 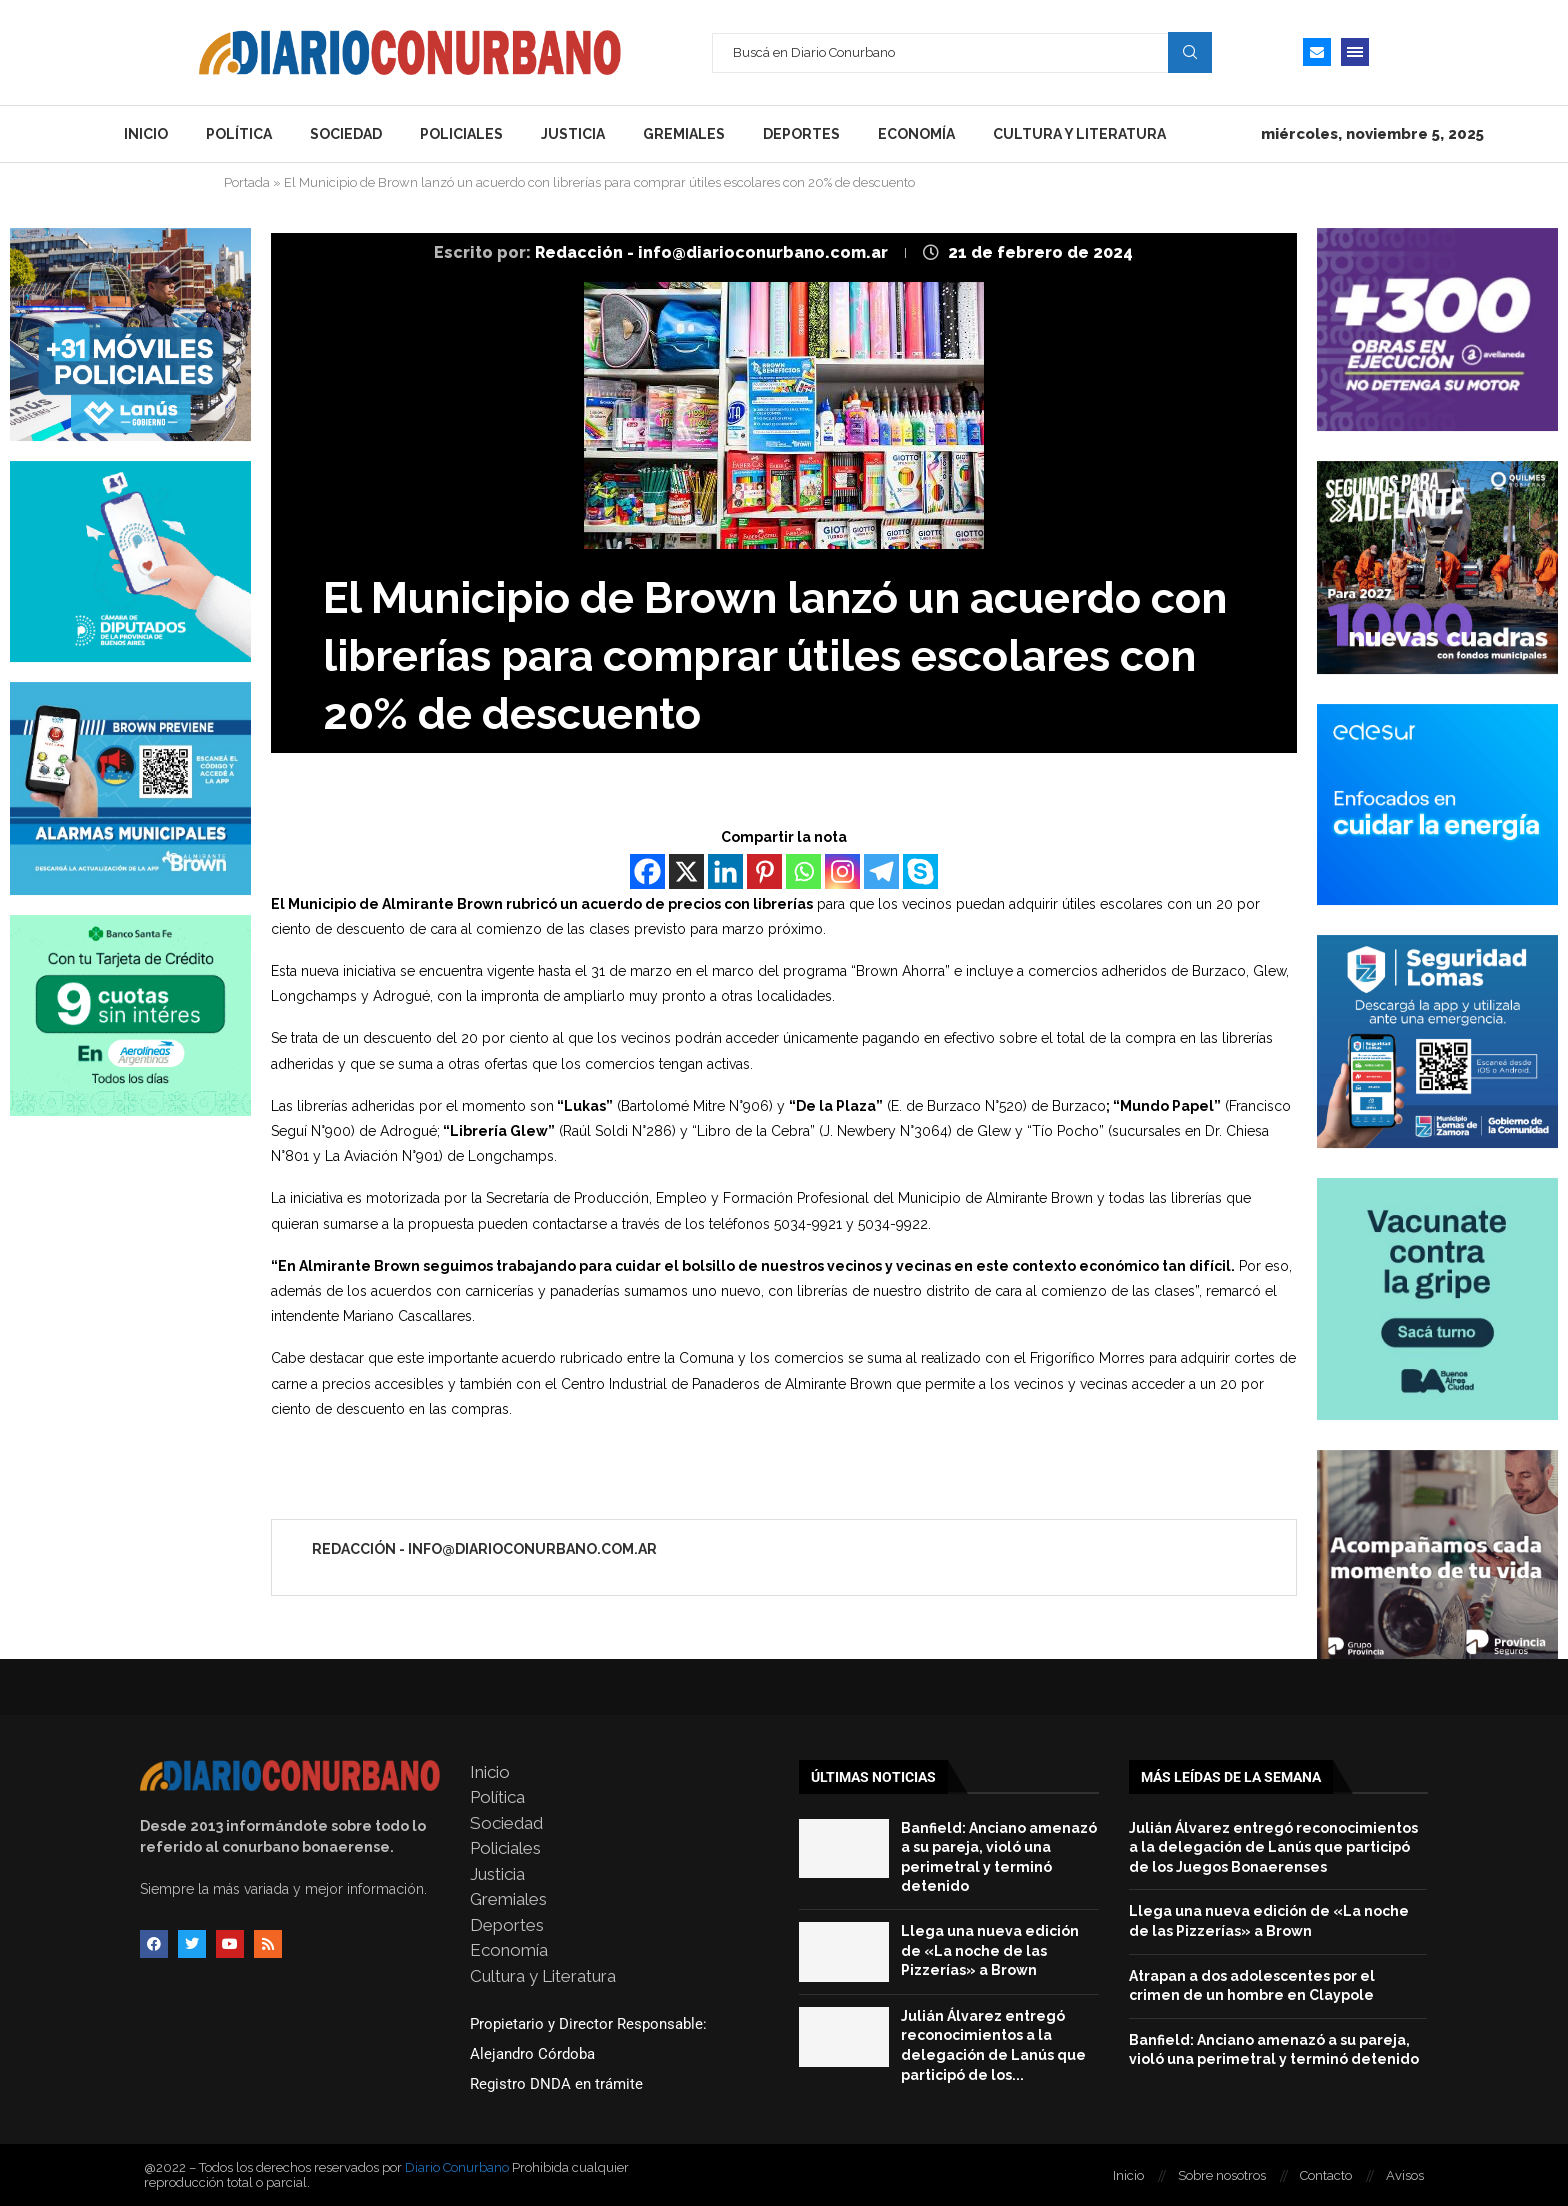 I want to click on Deportes, so click(x=801, y=134).